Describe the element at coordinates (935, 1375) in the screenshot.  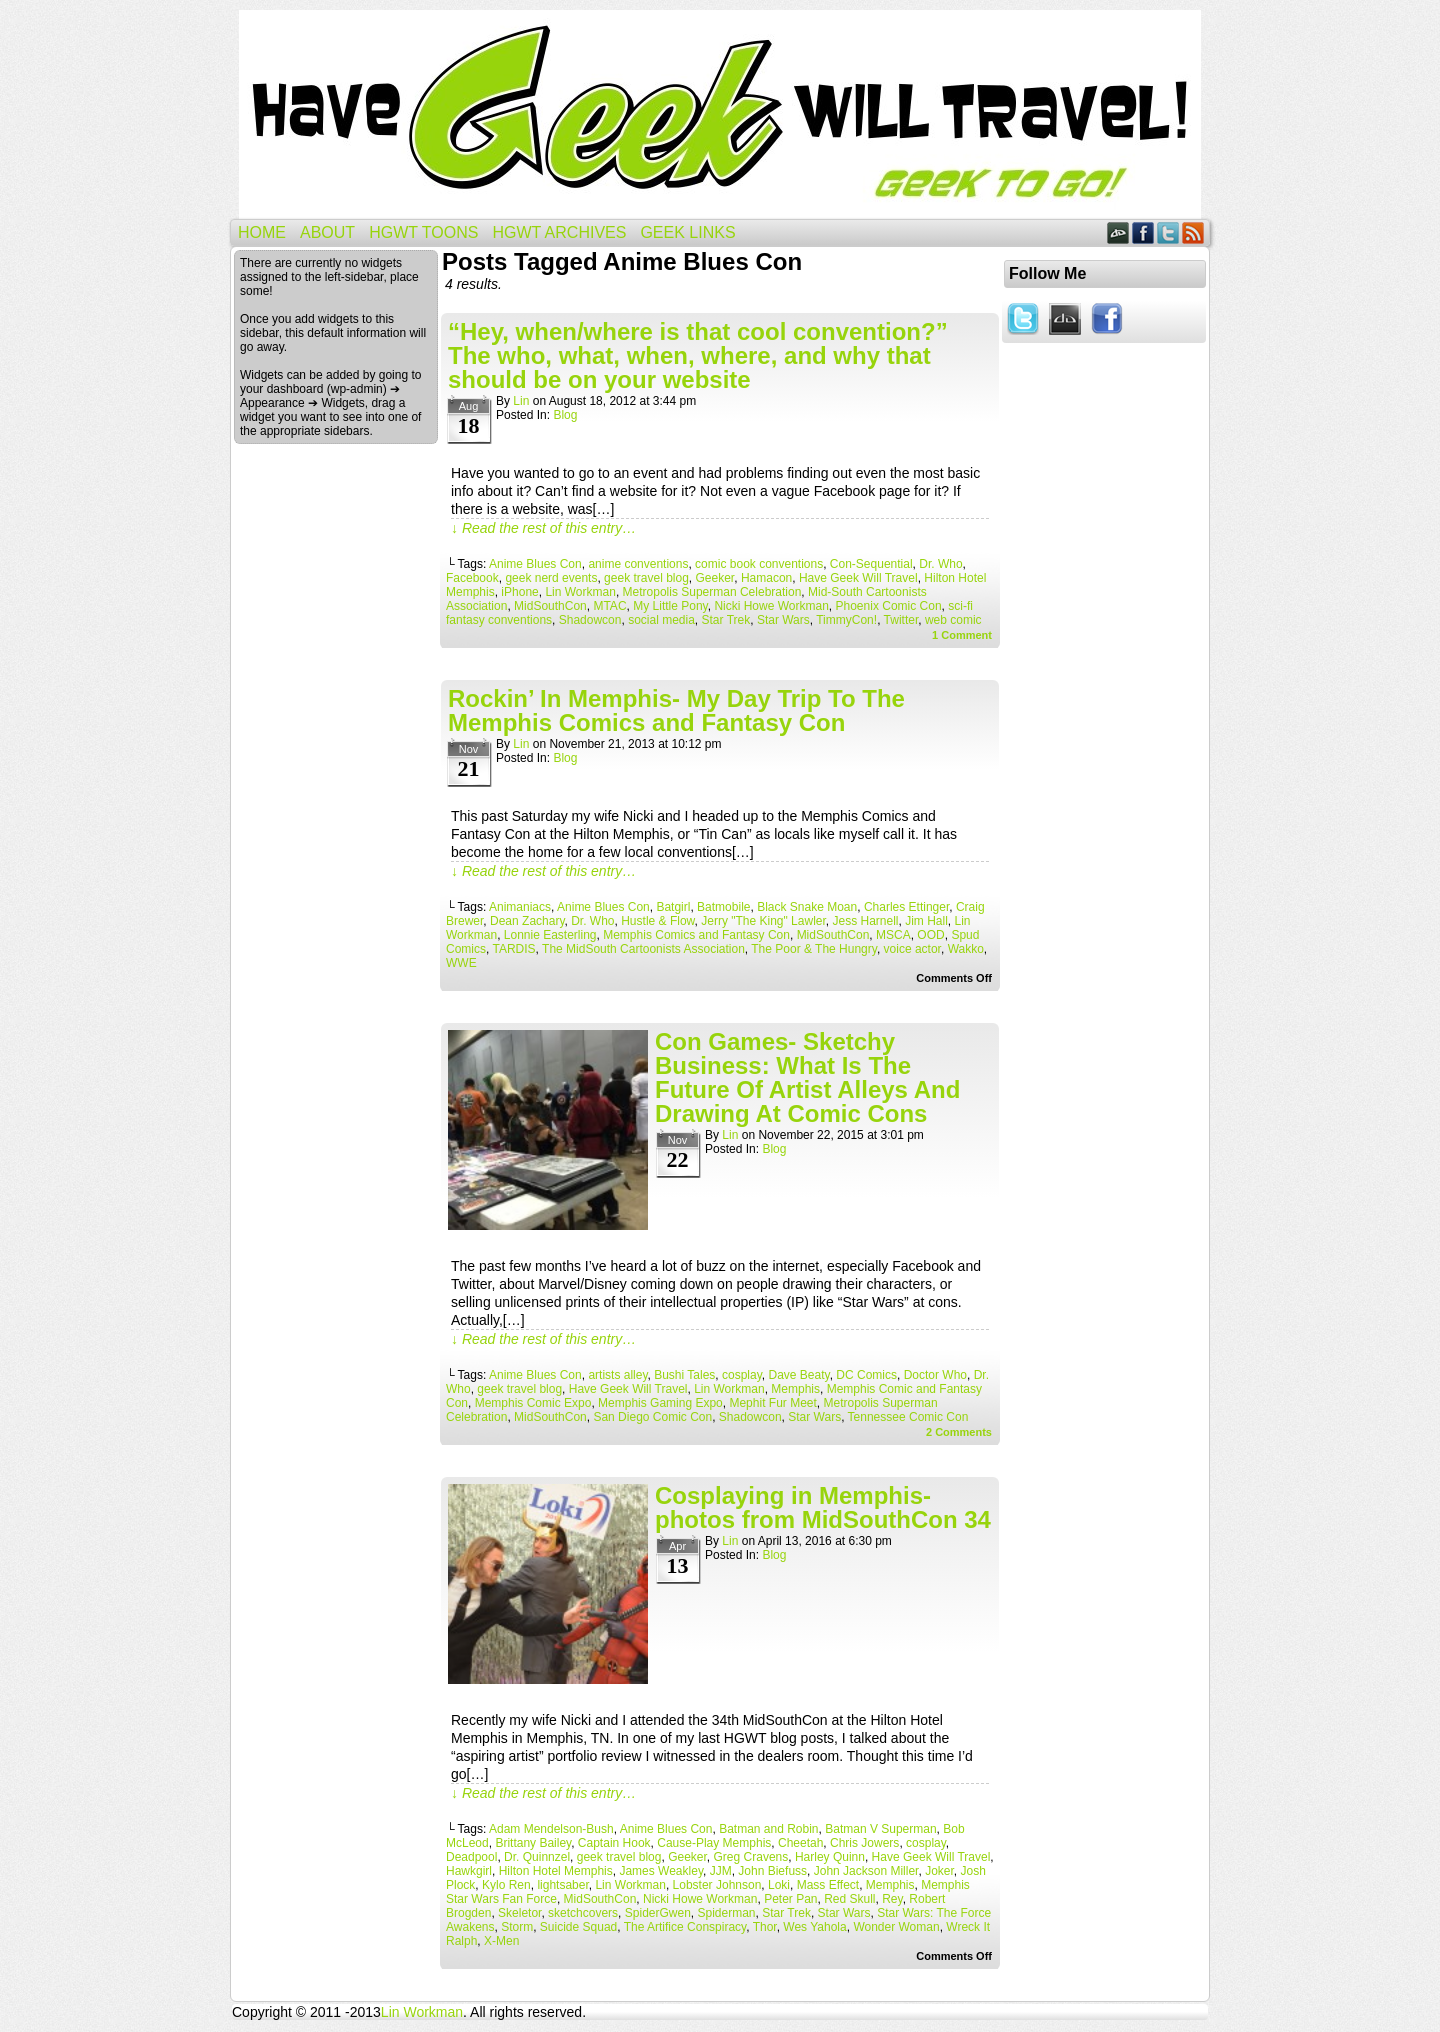
I see `Doctor Who` at that location.